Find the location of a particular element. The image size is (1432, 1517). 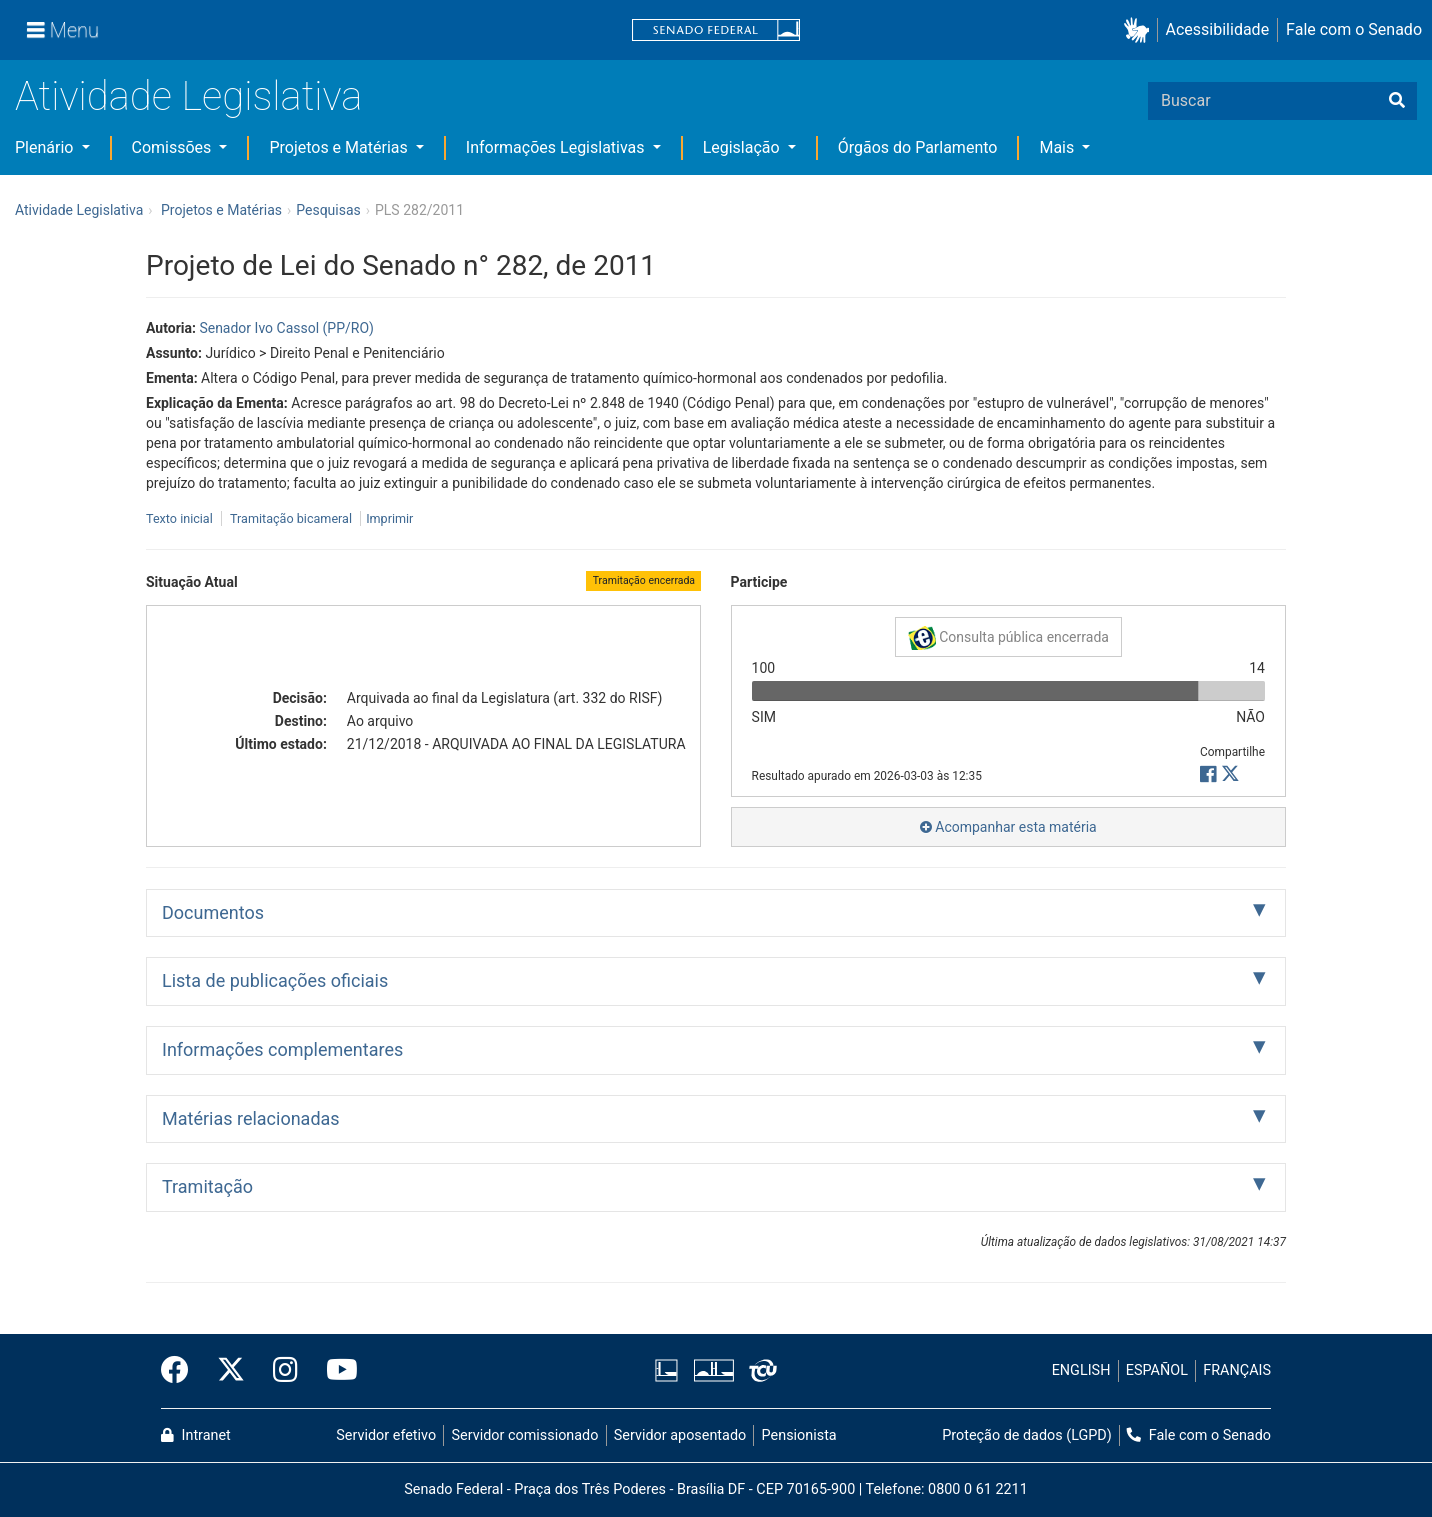

Lista de publicações oficiais is located at coordinates (275, 980).